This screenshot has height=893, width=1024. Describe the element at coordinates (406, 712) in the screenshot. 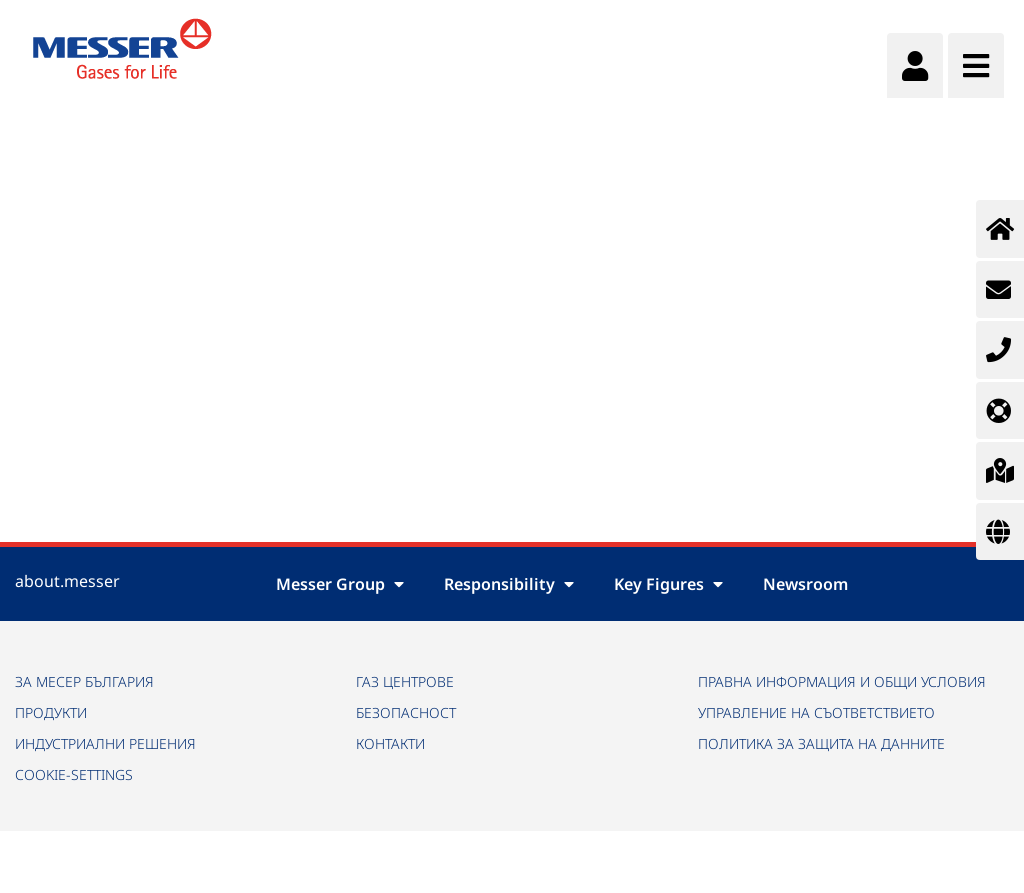

I see `БЕЗОПАСНОСТ` at that location.